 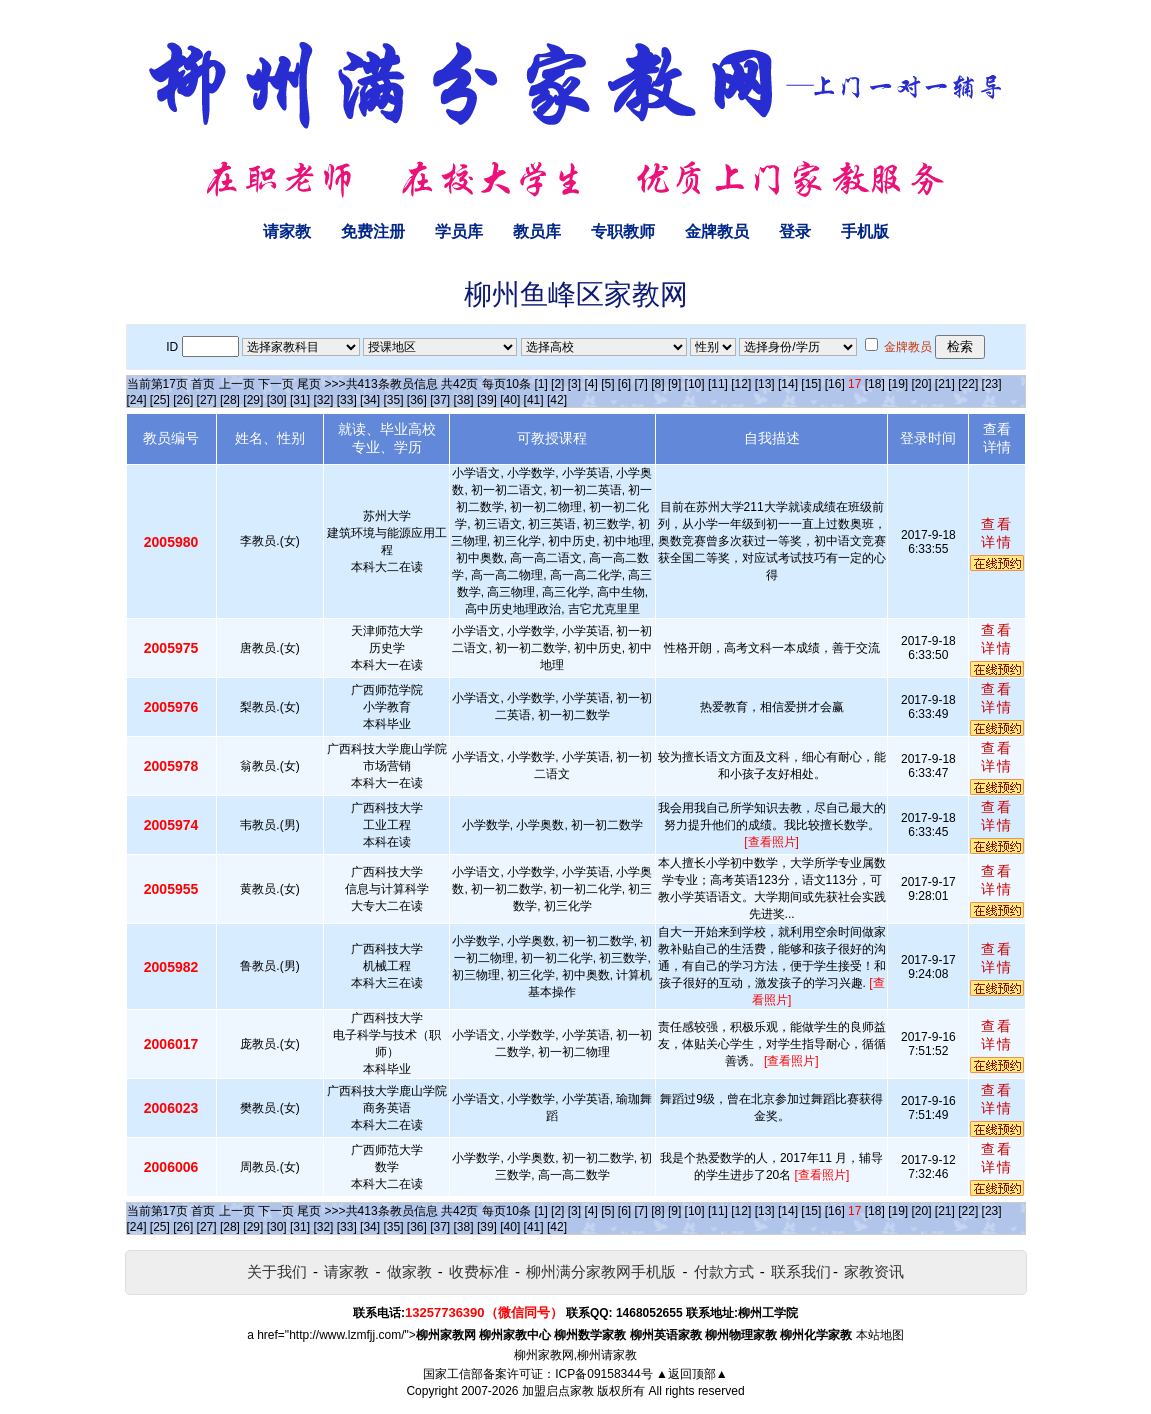 I want to click on [2], so click(x=557, y=384).